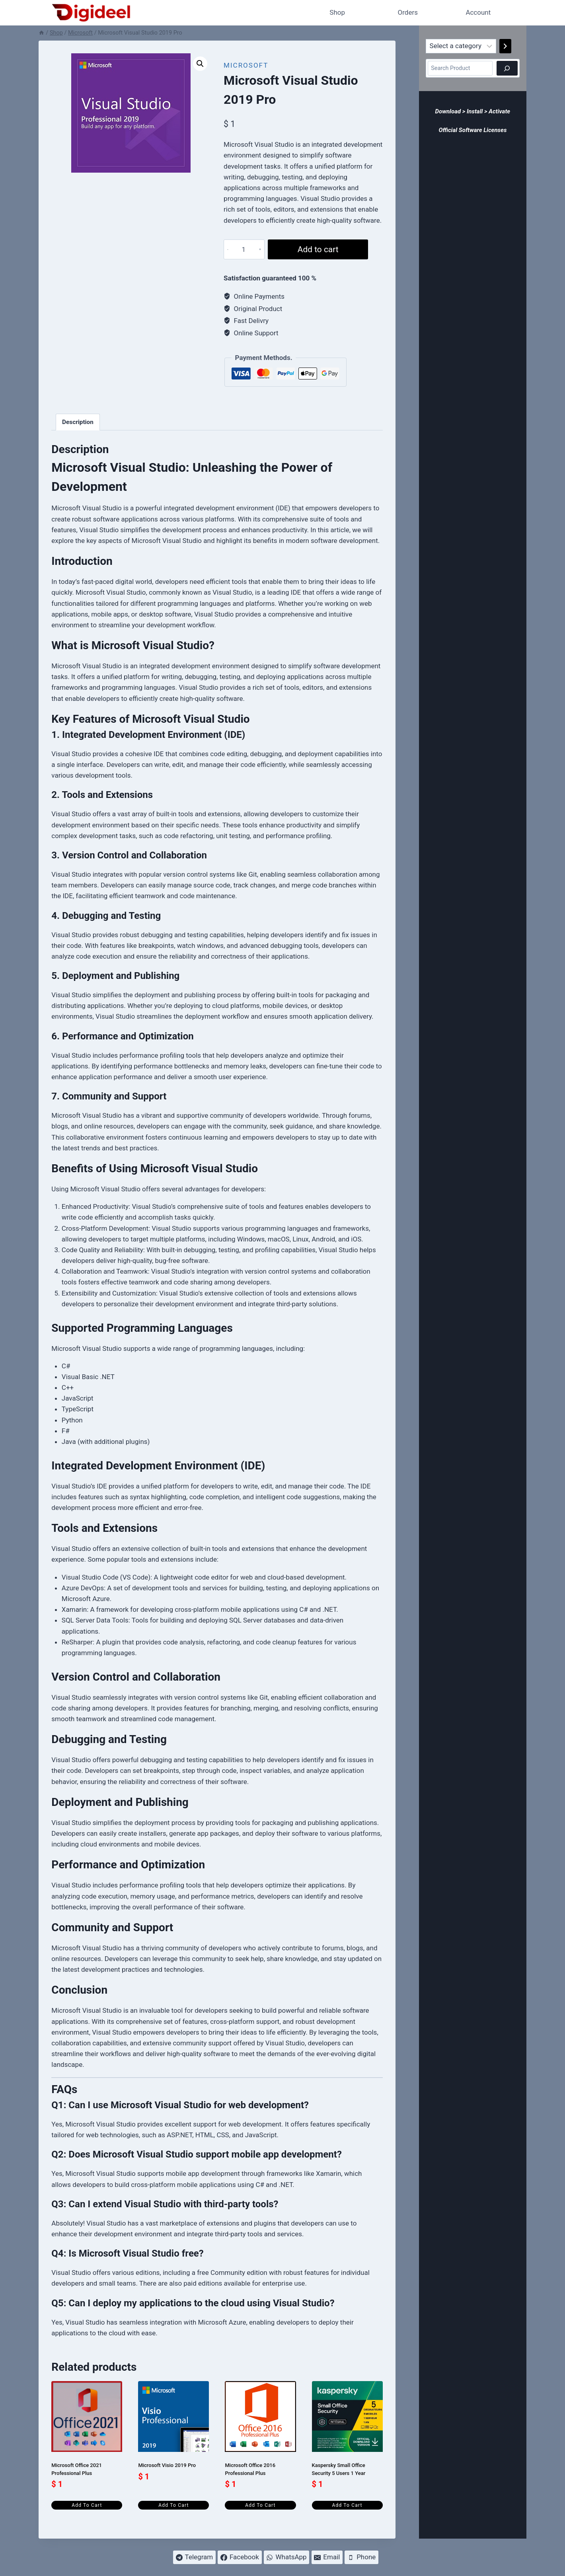 The width and height of the screenshot is (565, 2576). What do you see at coordinates (78, 422) in the screenshot?
I see `Description [tab]` at bounding box center [78, 422].